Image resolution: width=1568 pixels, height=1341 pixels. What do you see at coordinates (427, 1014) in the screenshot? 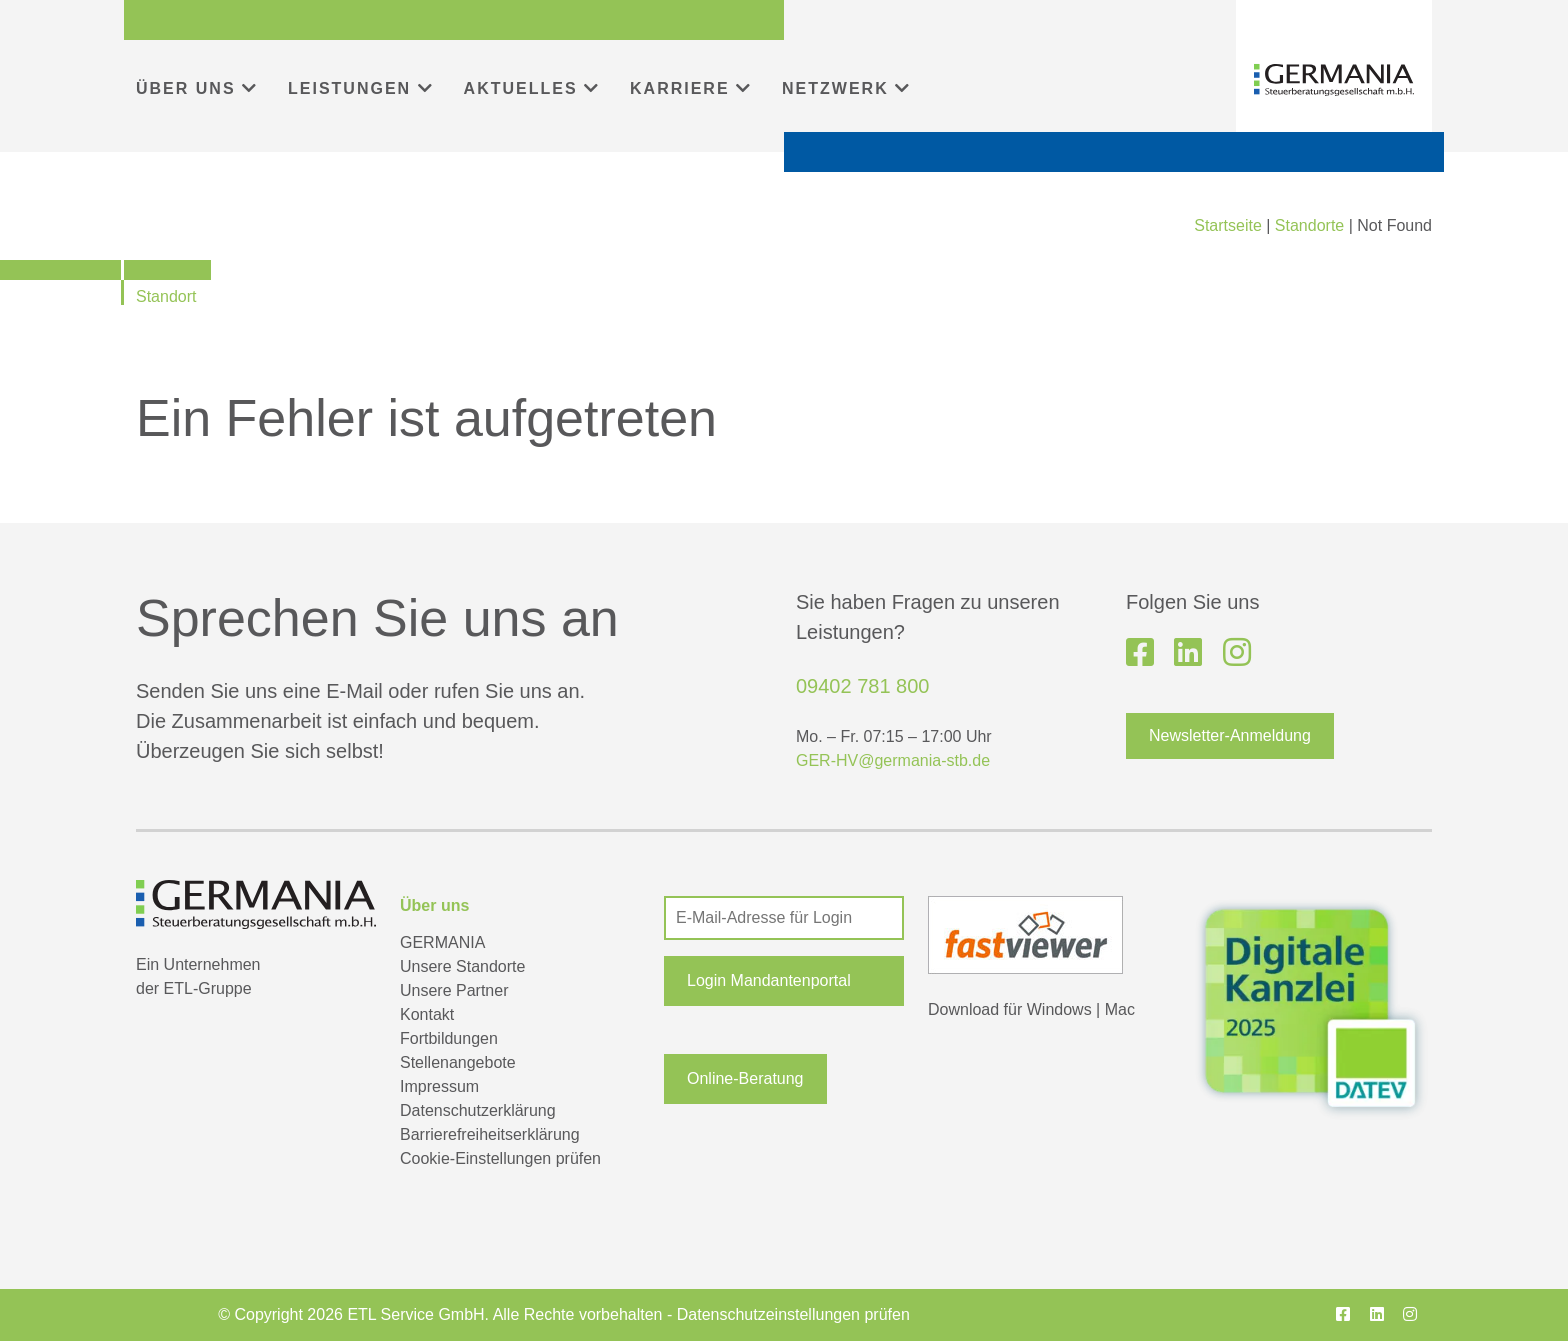
I see `Kontakt` at bounding box center [427, 1014].